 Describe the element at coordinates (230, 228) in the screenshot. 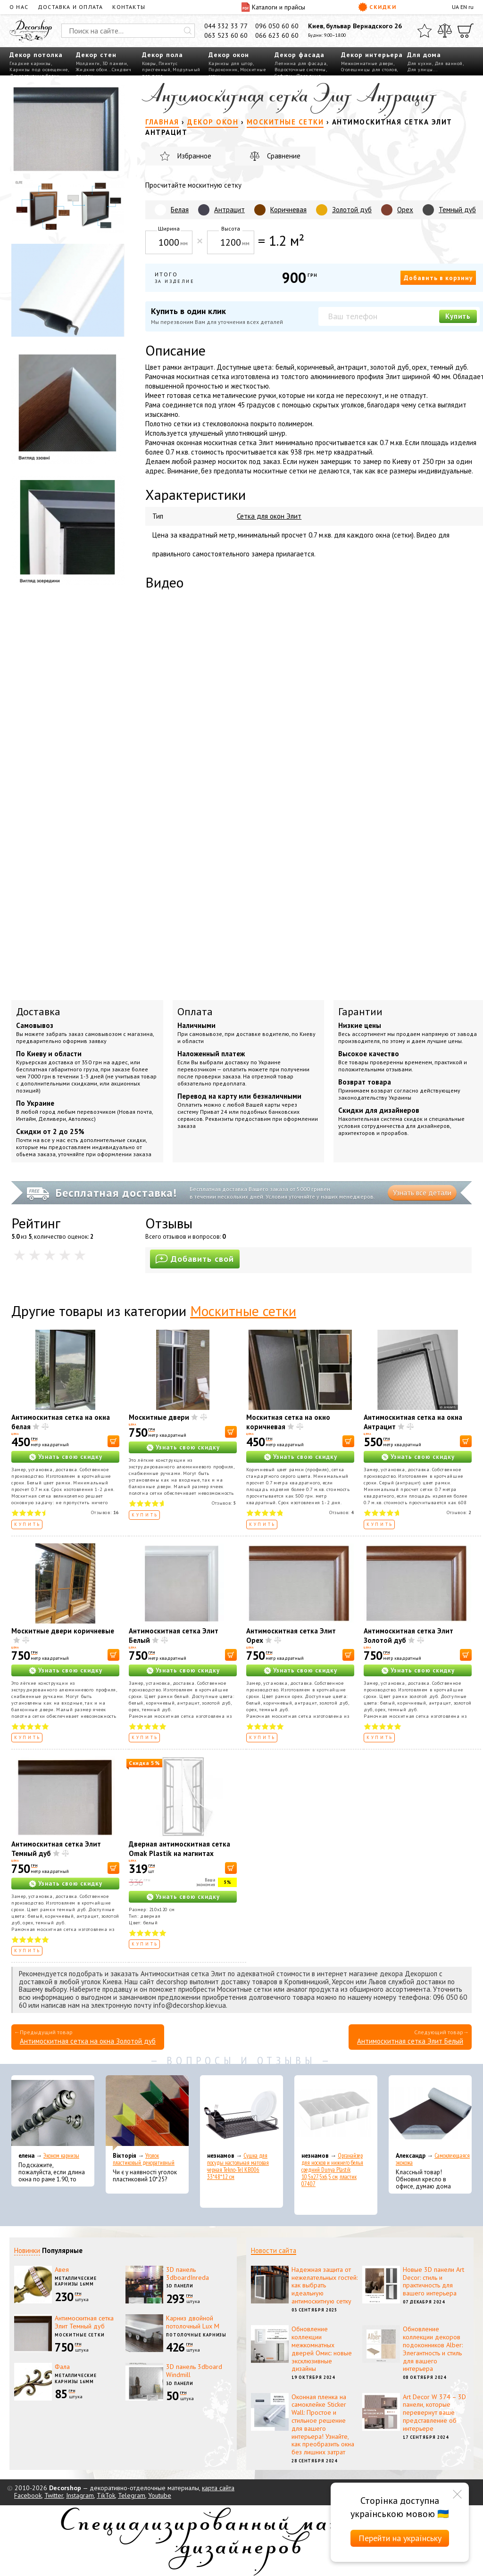

I see `Высота` at that location.